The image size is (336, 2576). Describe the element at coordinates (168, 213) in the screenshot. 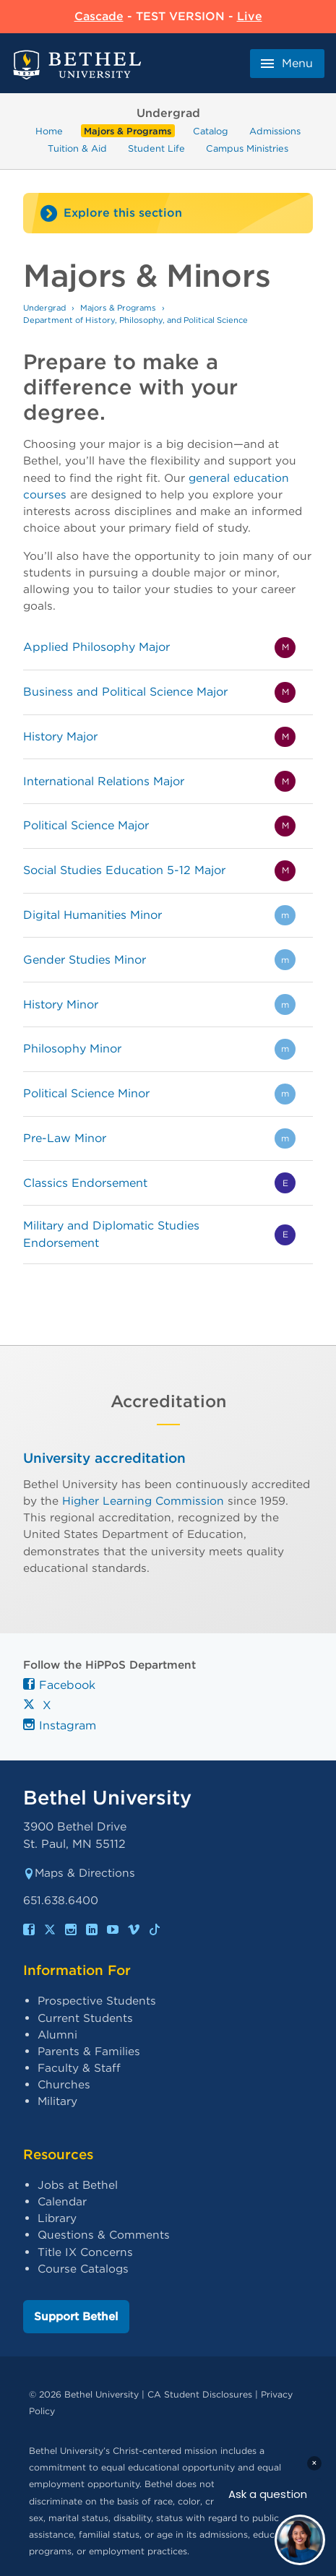

I see `[Site navigation toggle]` at that location.